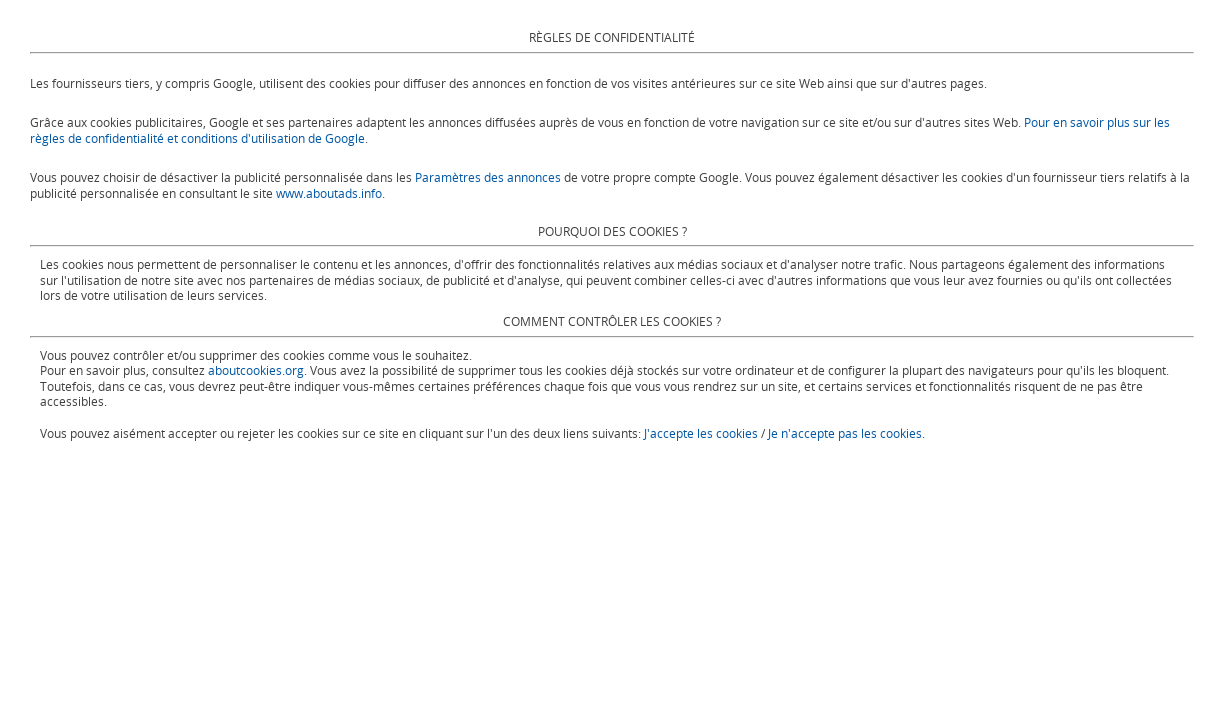 The height and width of the screenshot is (720, 1224). I want to click on Paramètres des annonces, so click(488, 177).